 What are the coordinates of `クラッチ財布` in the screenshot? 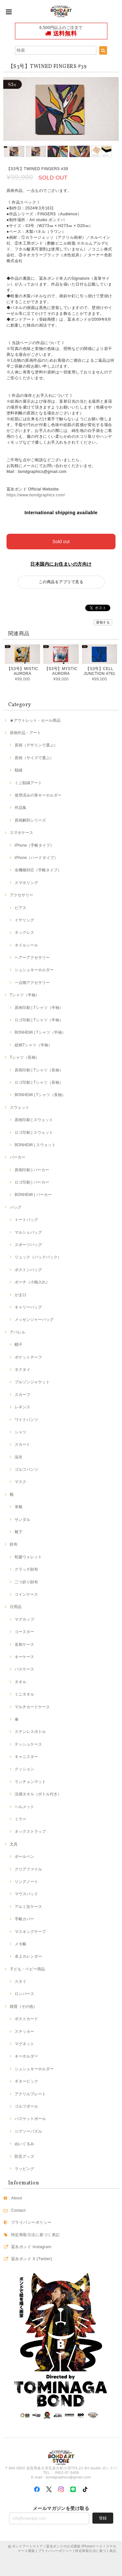 It's located at (26, 1569).